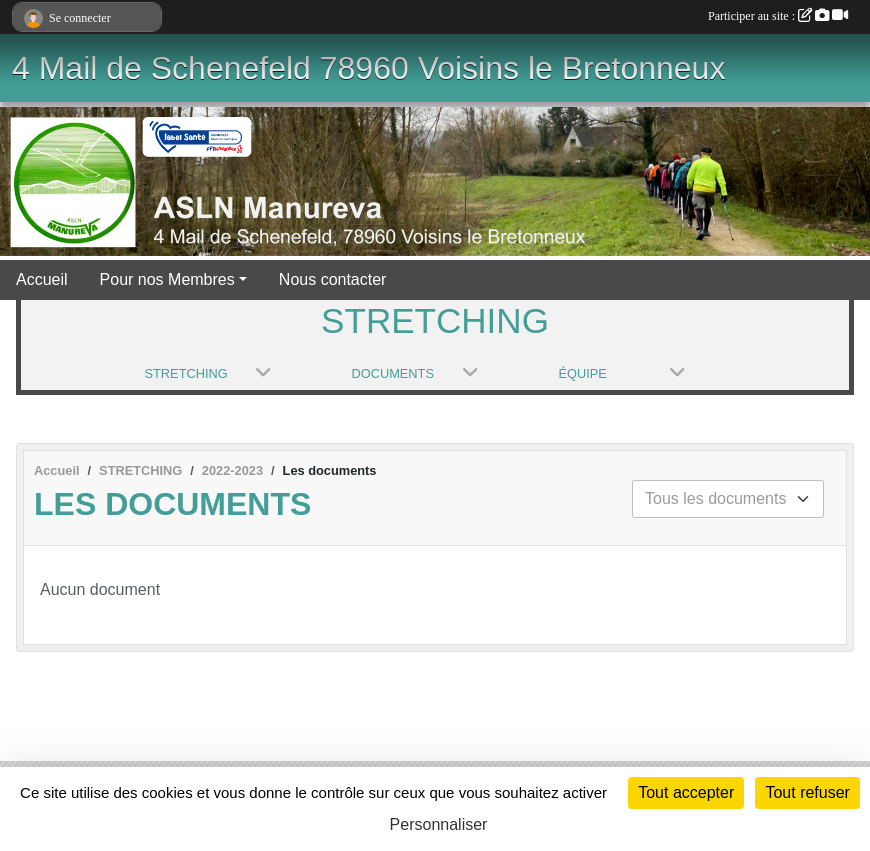 This screenshot has height=851, width=870. I want to click on Participer au site :, so click(778, 16).